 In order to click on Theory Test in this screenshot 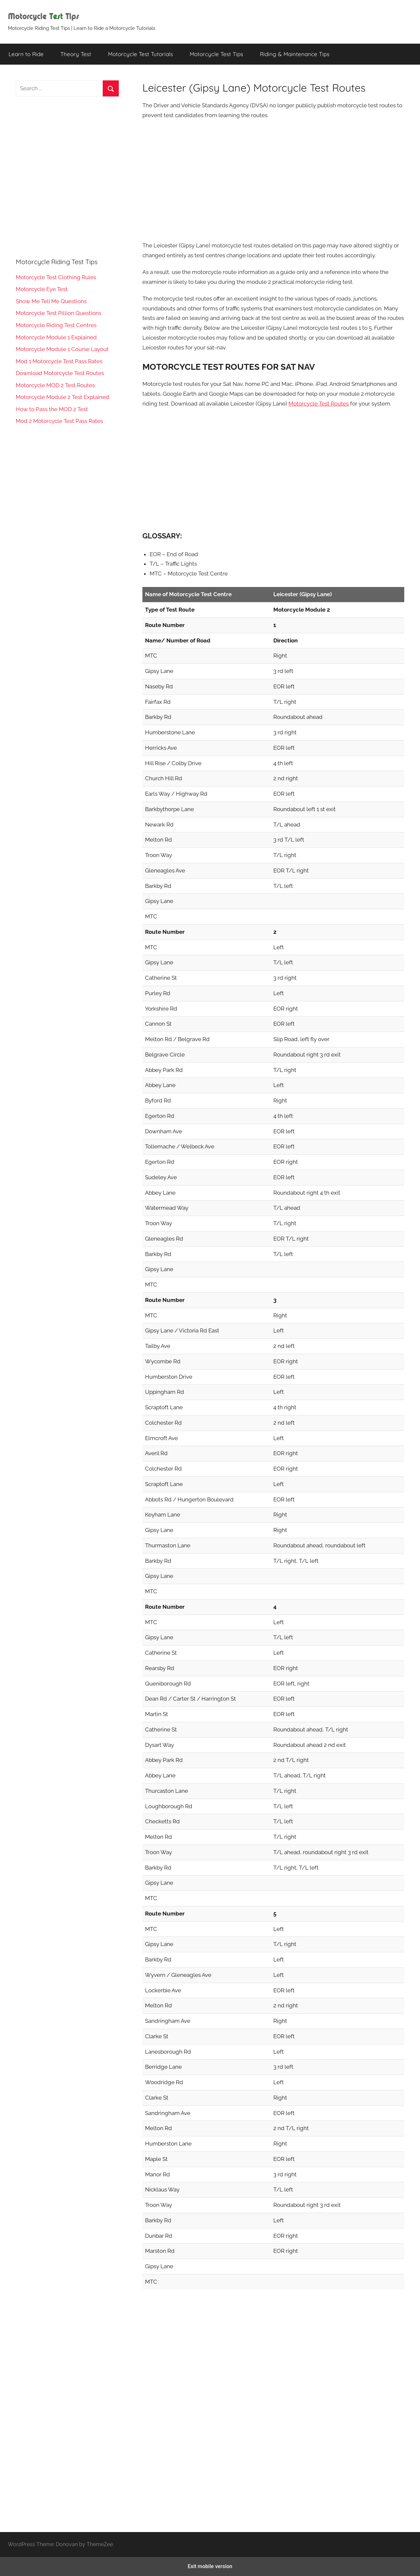, I will do `click(75, 54)`.